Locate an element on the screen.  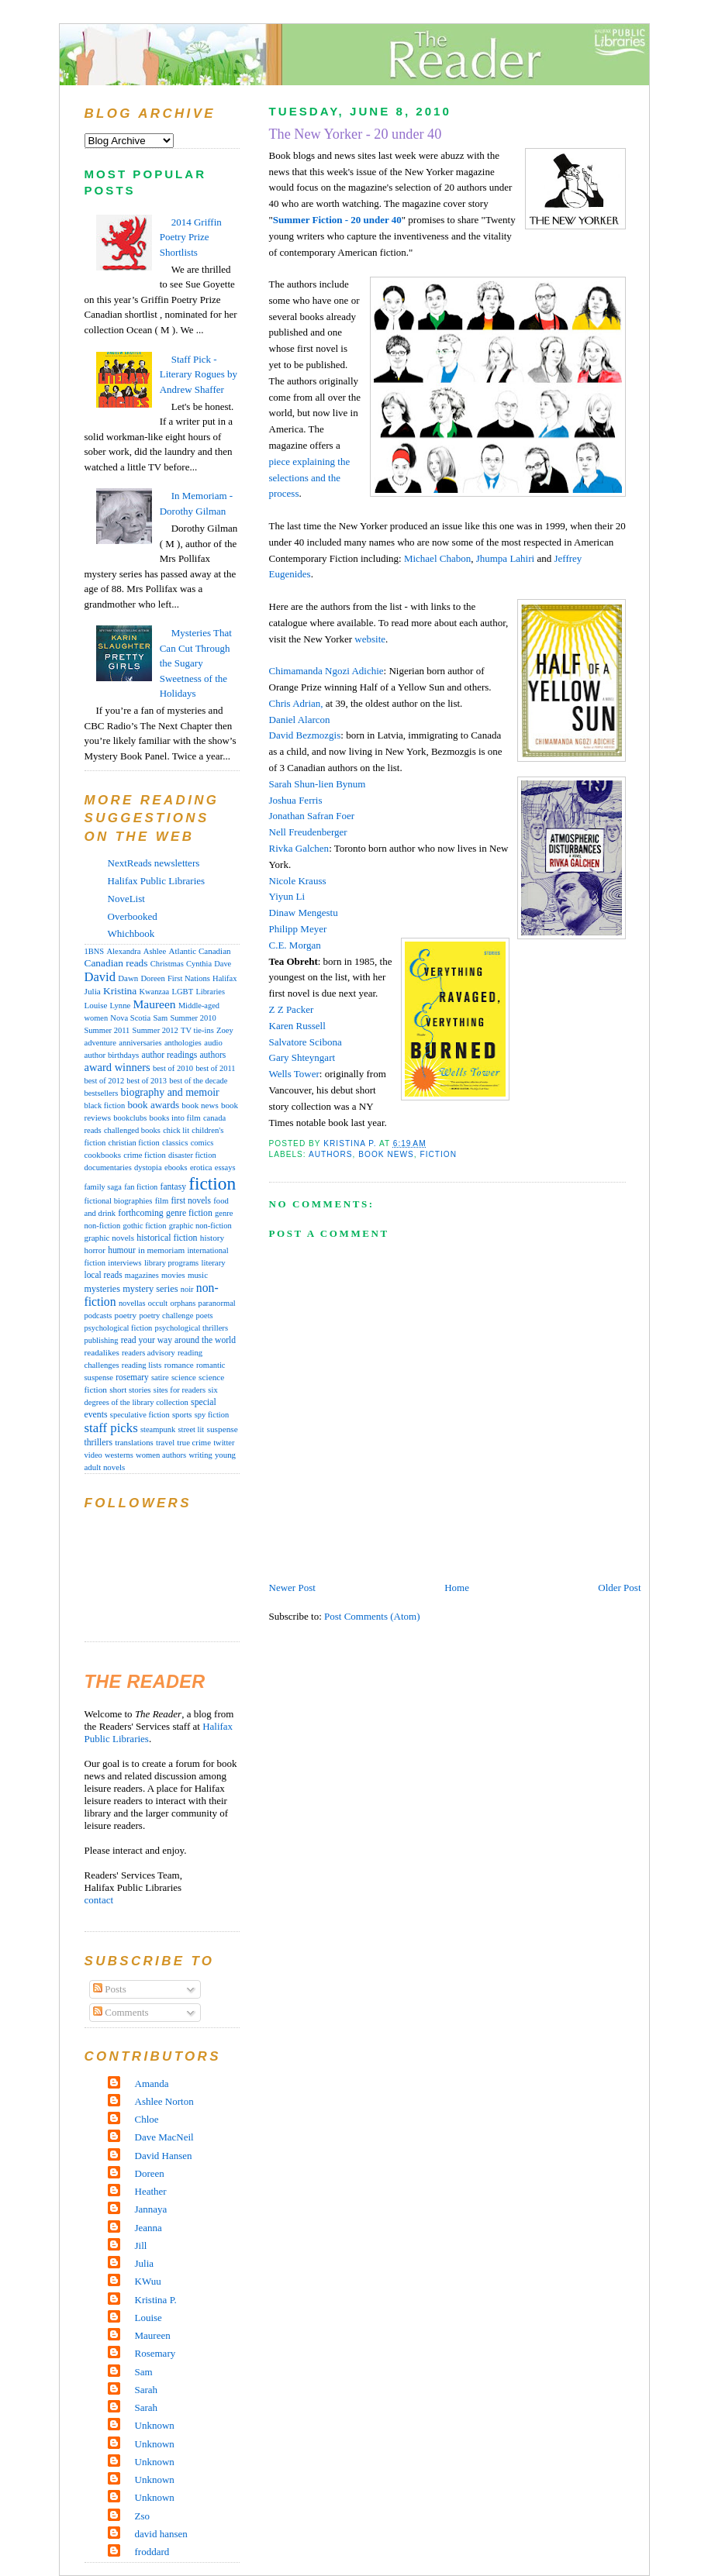
piece is located at coordinates (281, 461).